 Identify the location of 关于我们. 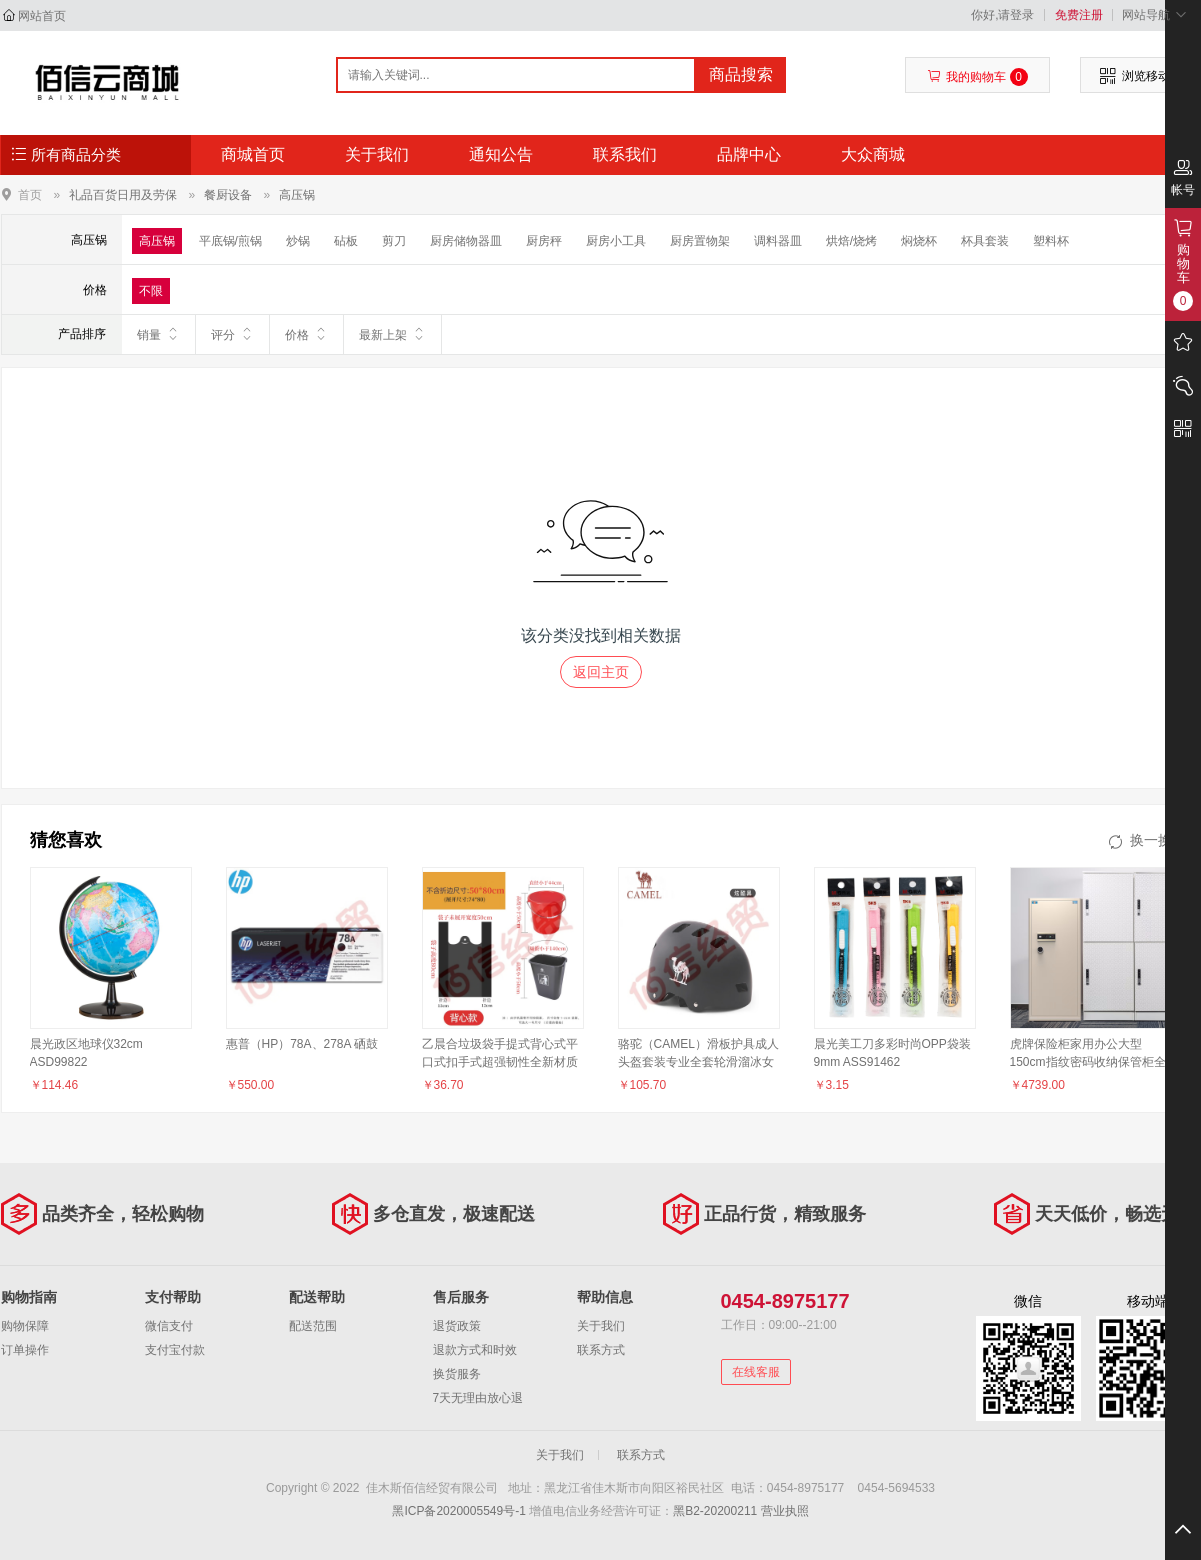
(377, 154).